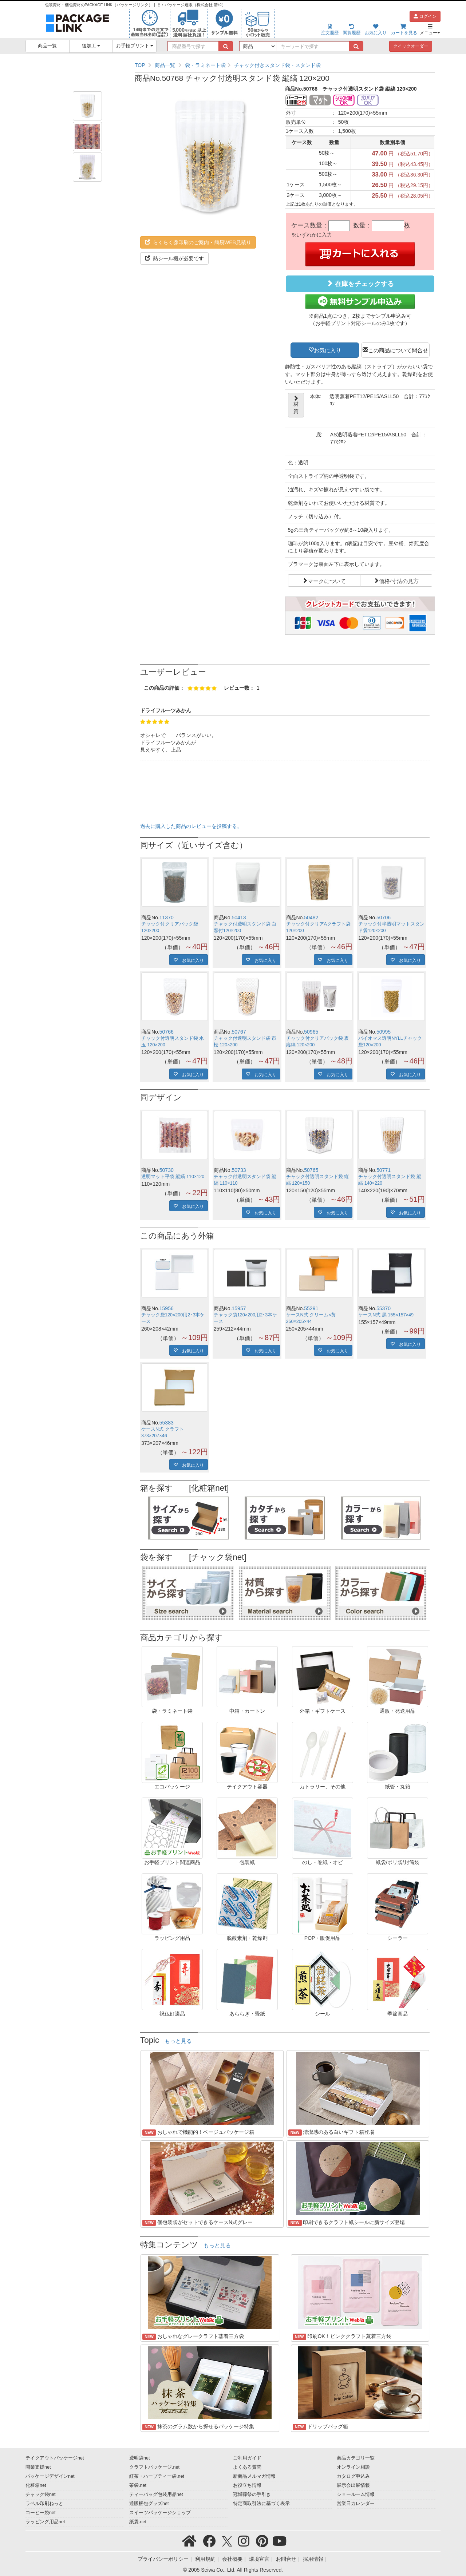  I want to click on 透明マット平袋 縦縞 110×120, so click(172, 1176).